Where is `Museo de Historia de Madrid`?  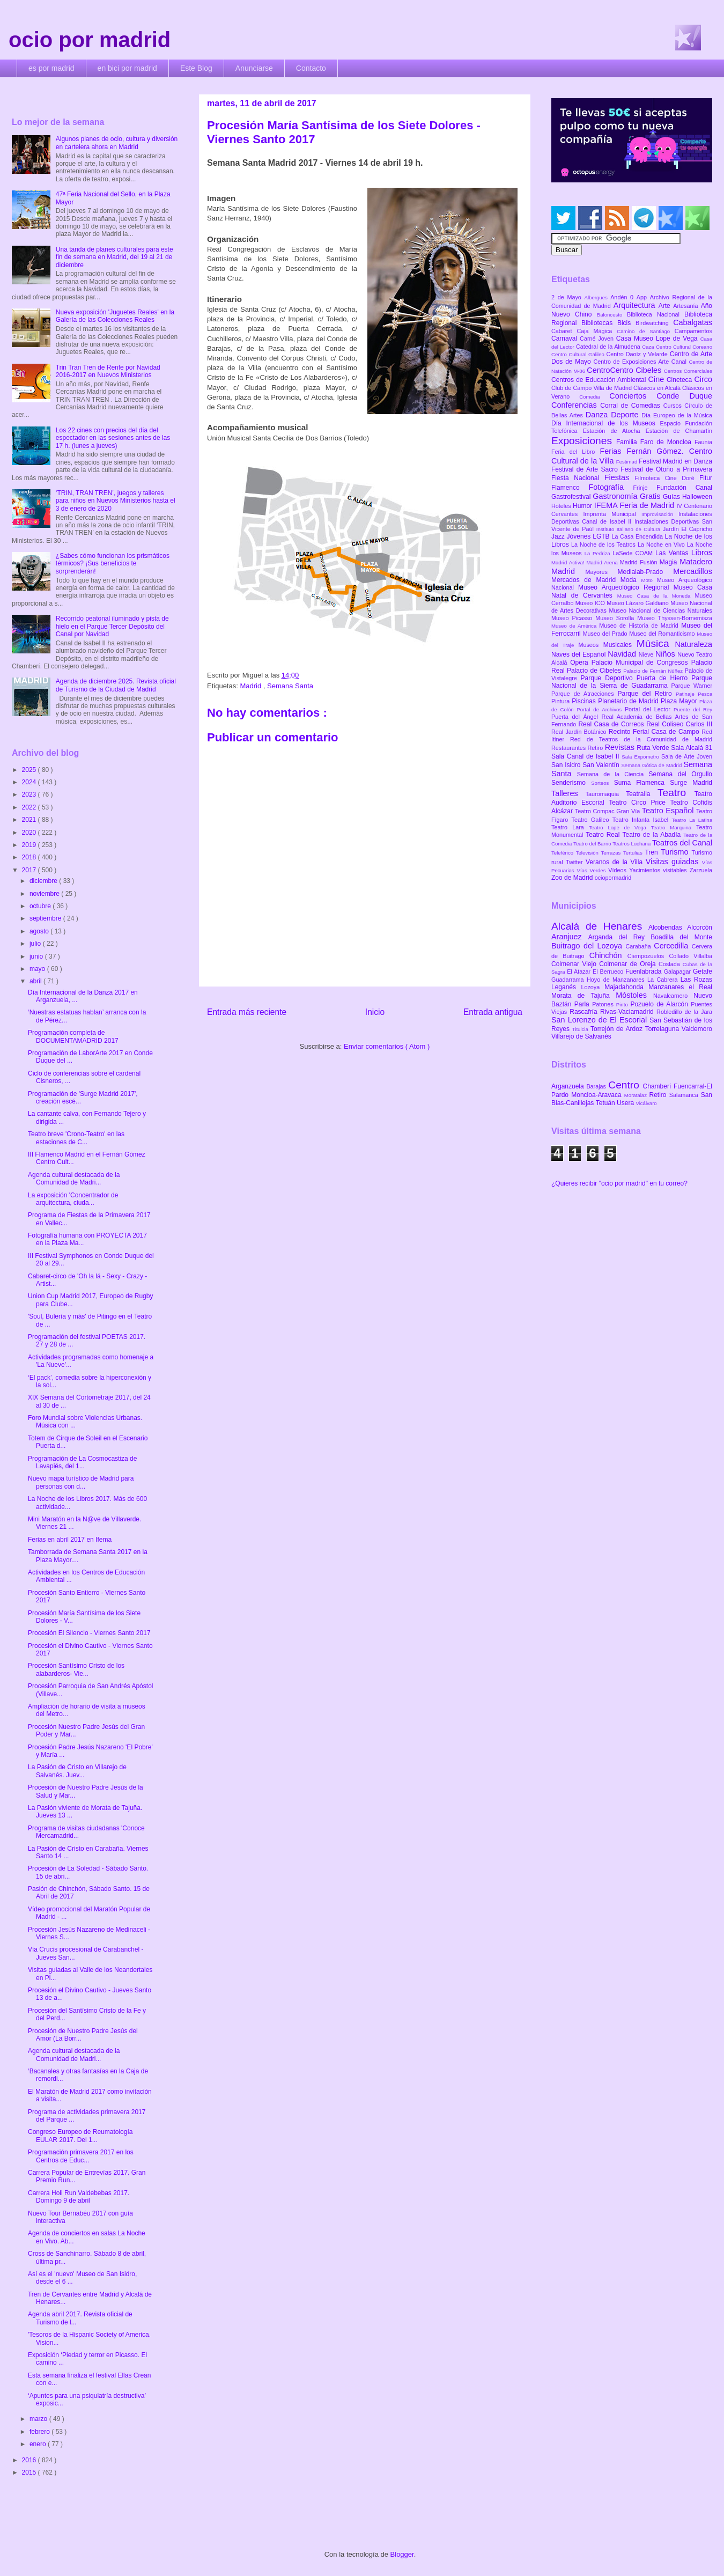 Museo de Historia de Madrid is located at coordinates (640, 625).